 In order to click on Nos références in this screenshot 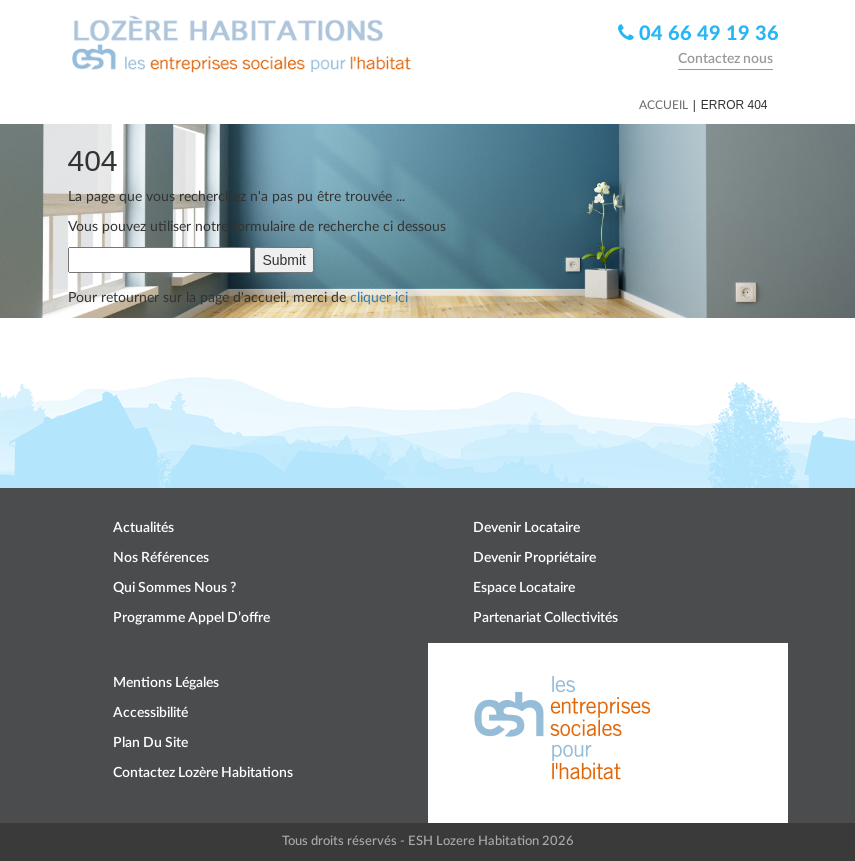, I will do `click(161, 558)`.